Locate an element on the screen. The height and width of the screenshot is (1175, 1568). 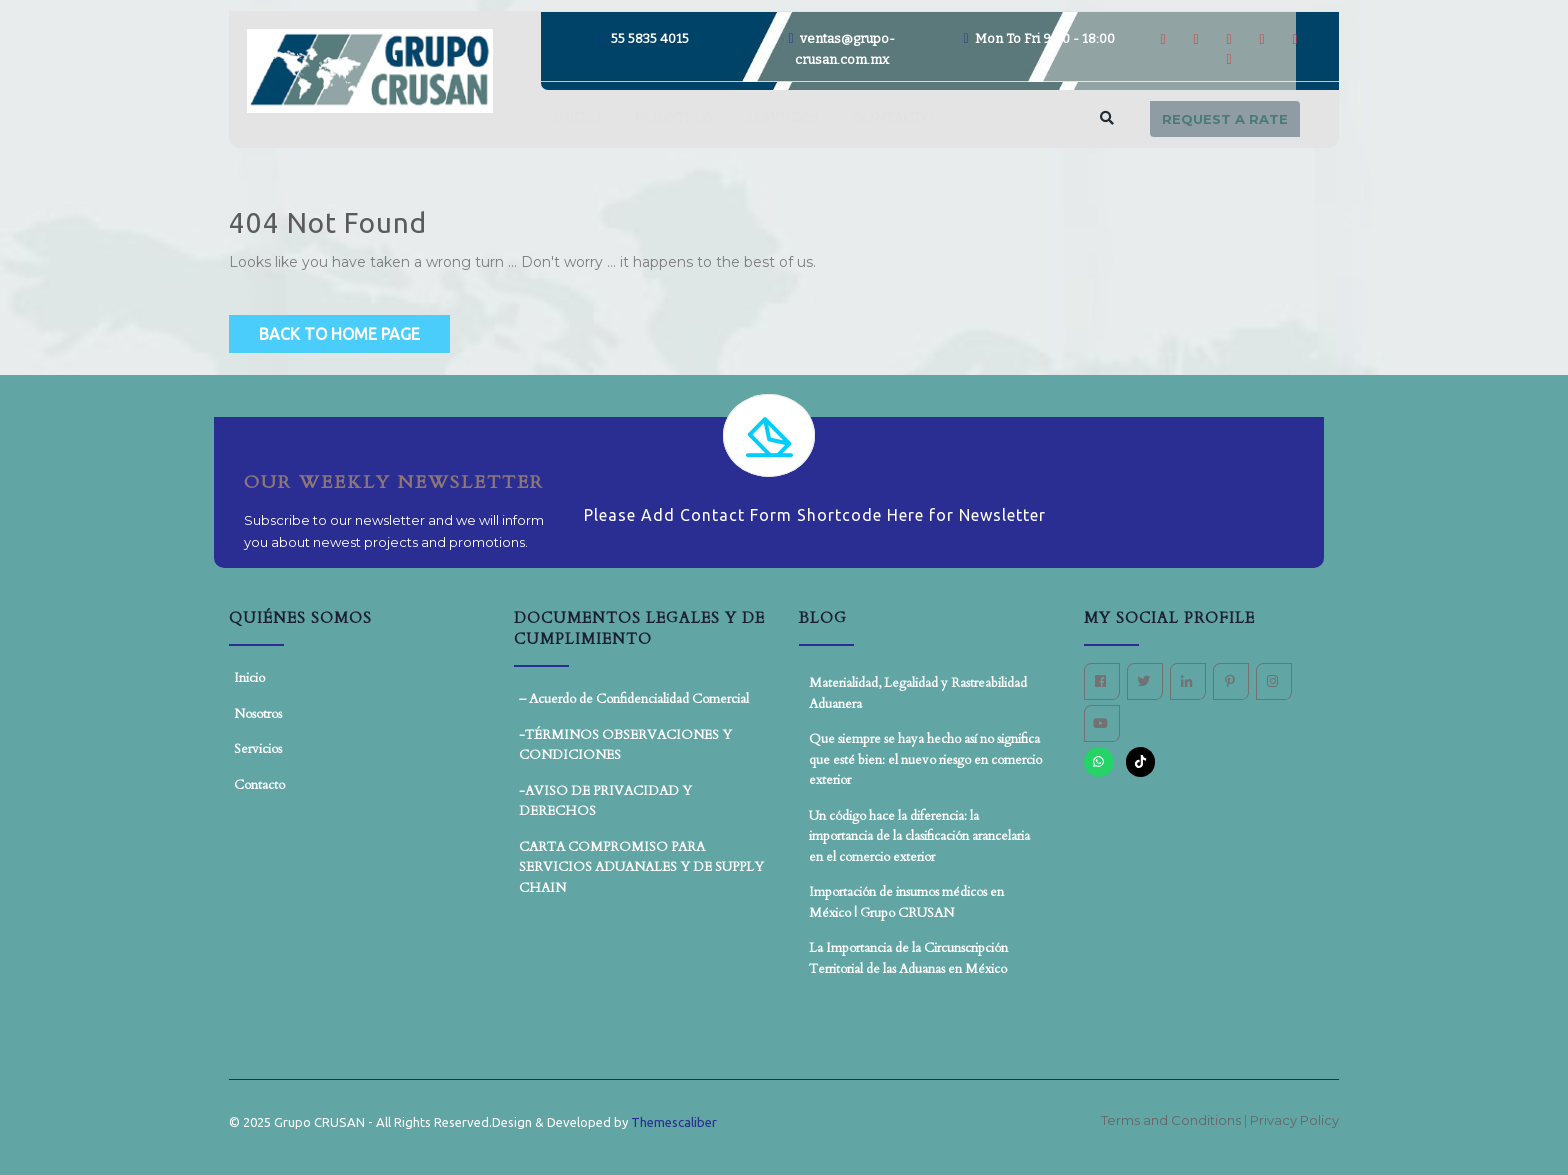
Nosotros is located at coordinates (673, 118).